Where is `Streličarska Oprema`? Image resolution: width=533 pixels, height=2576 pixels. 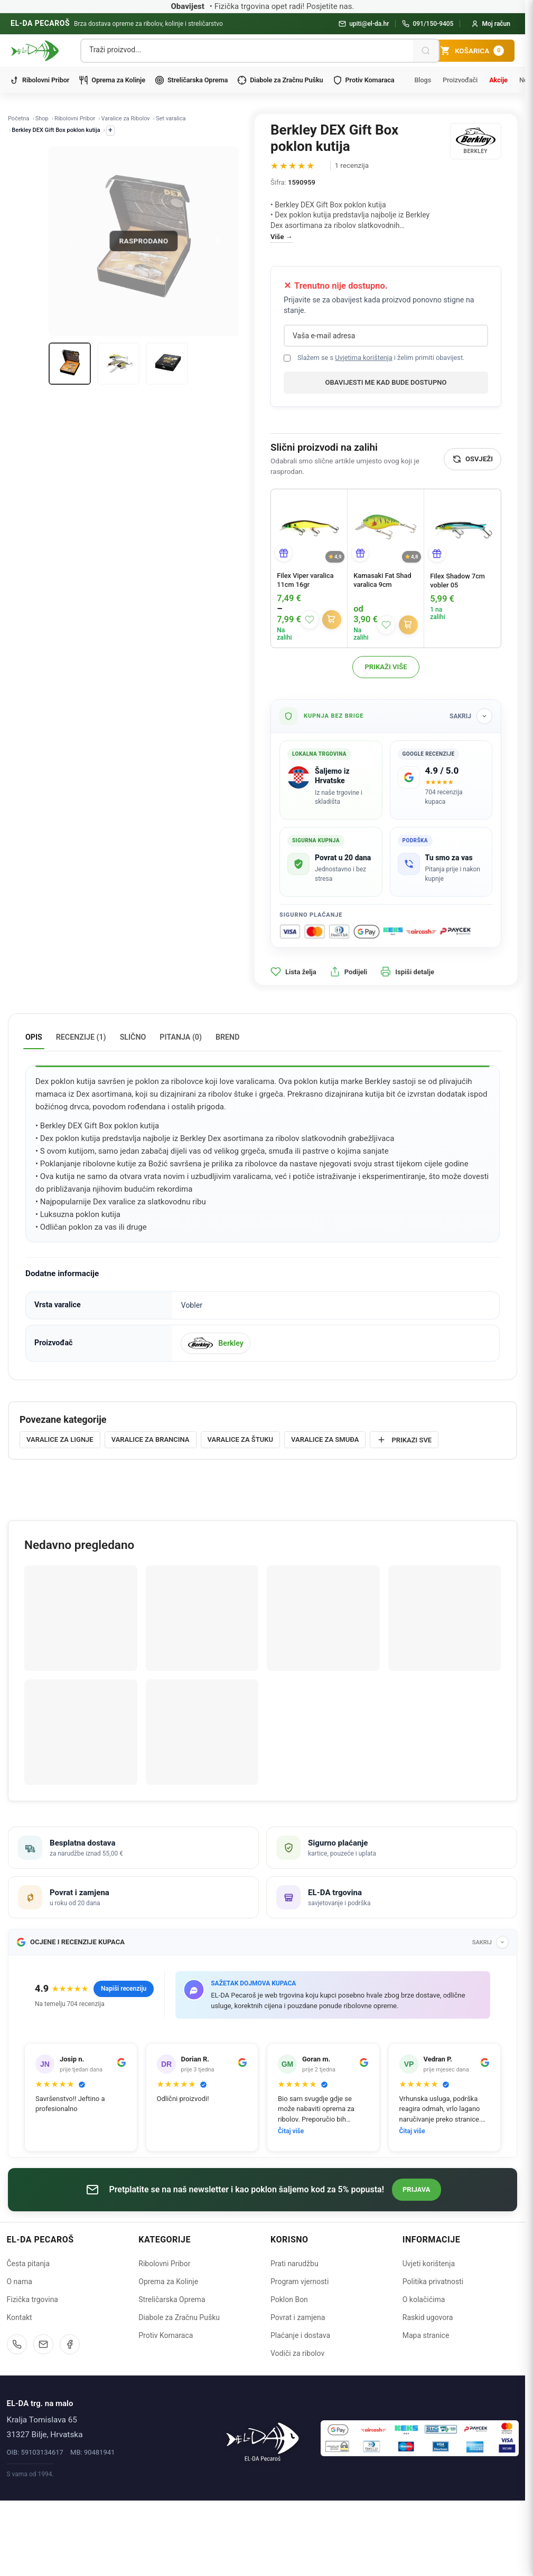
Streličarska Oprema is located at coordinates (191, 80).